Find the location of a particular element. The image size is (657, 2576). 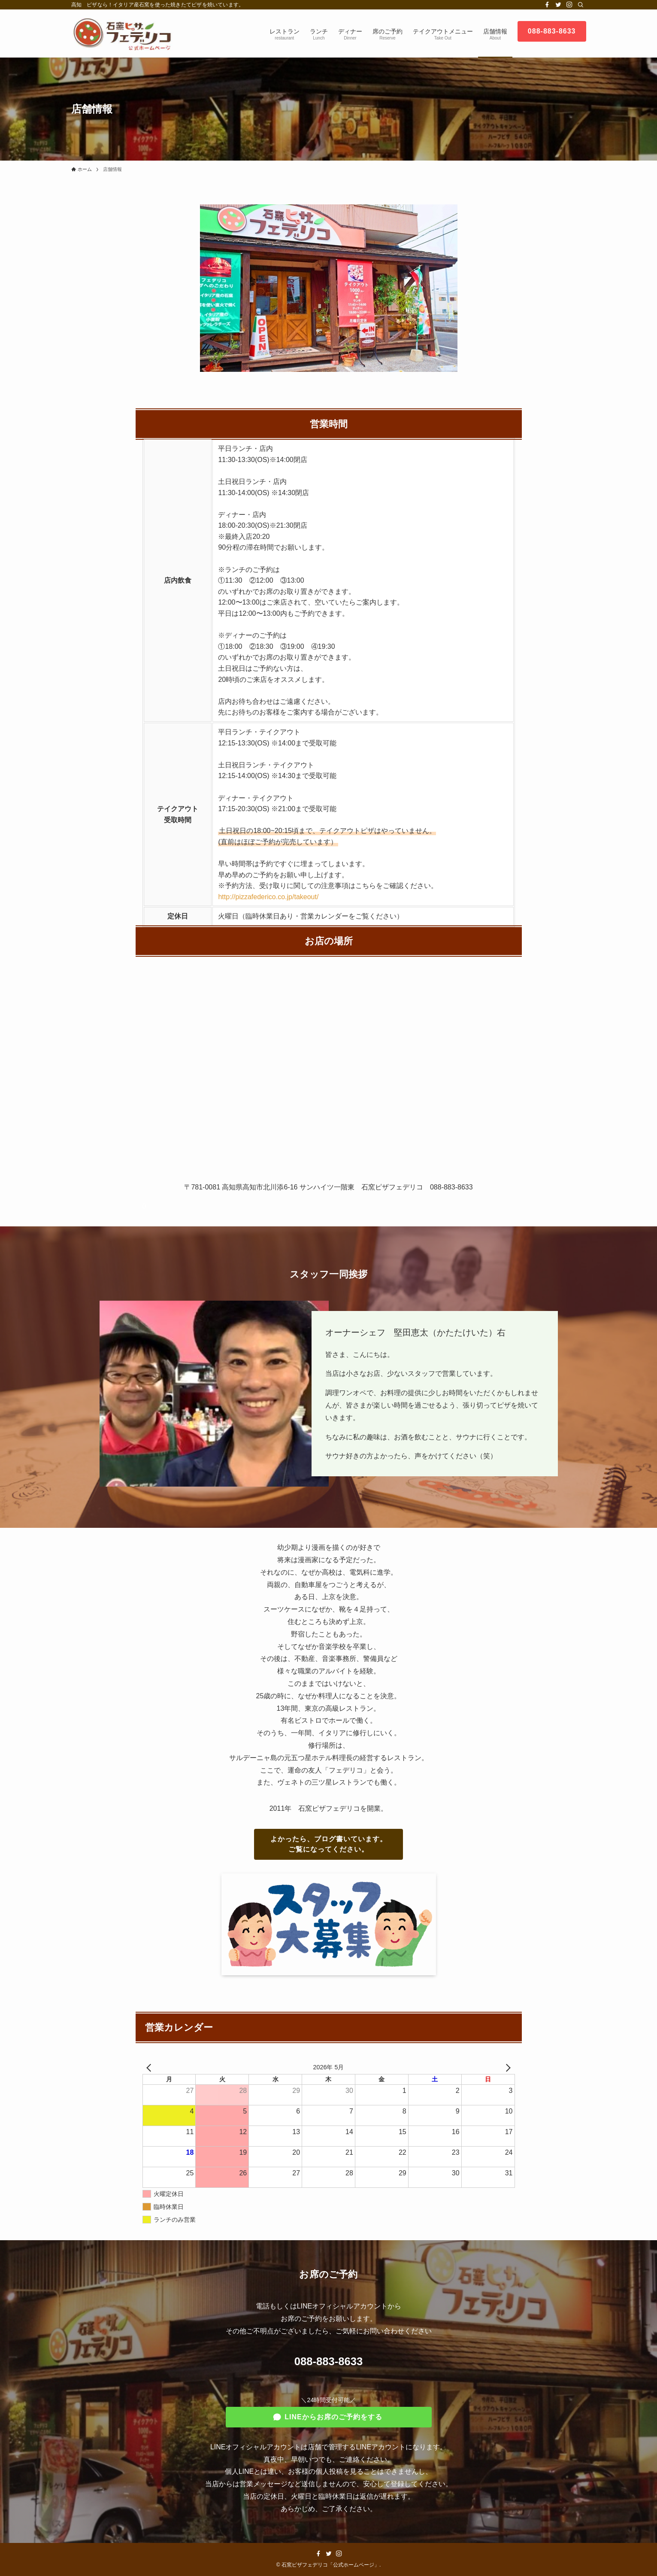

[検索] is located at coordinates (580, 4).